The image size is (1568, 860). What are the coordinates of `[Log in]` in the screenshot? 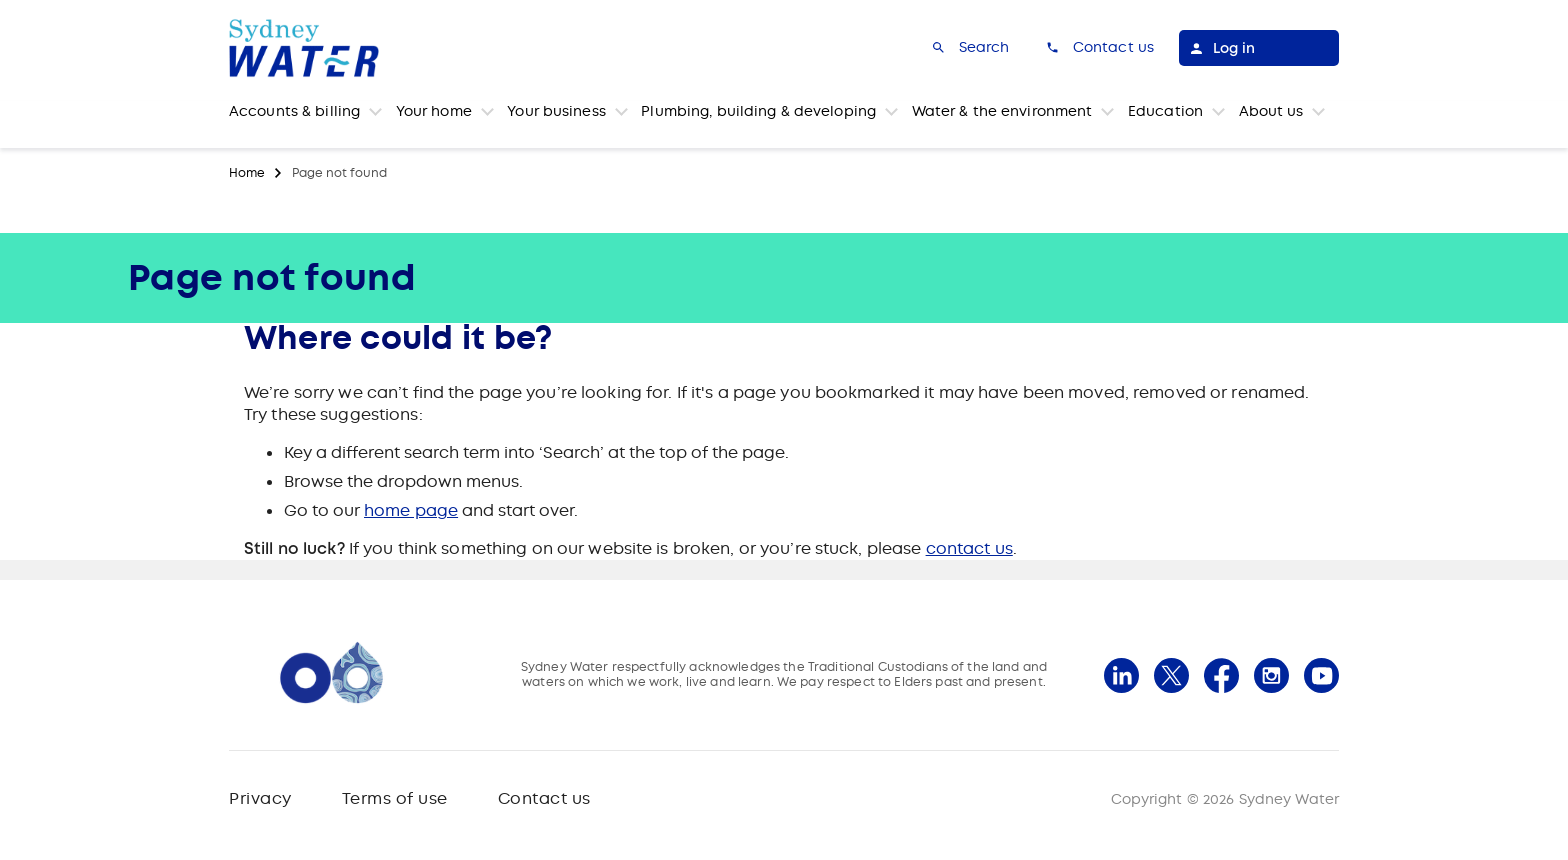 It's located at (1259, 48).